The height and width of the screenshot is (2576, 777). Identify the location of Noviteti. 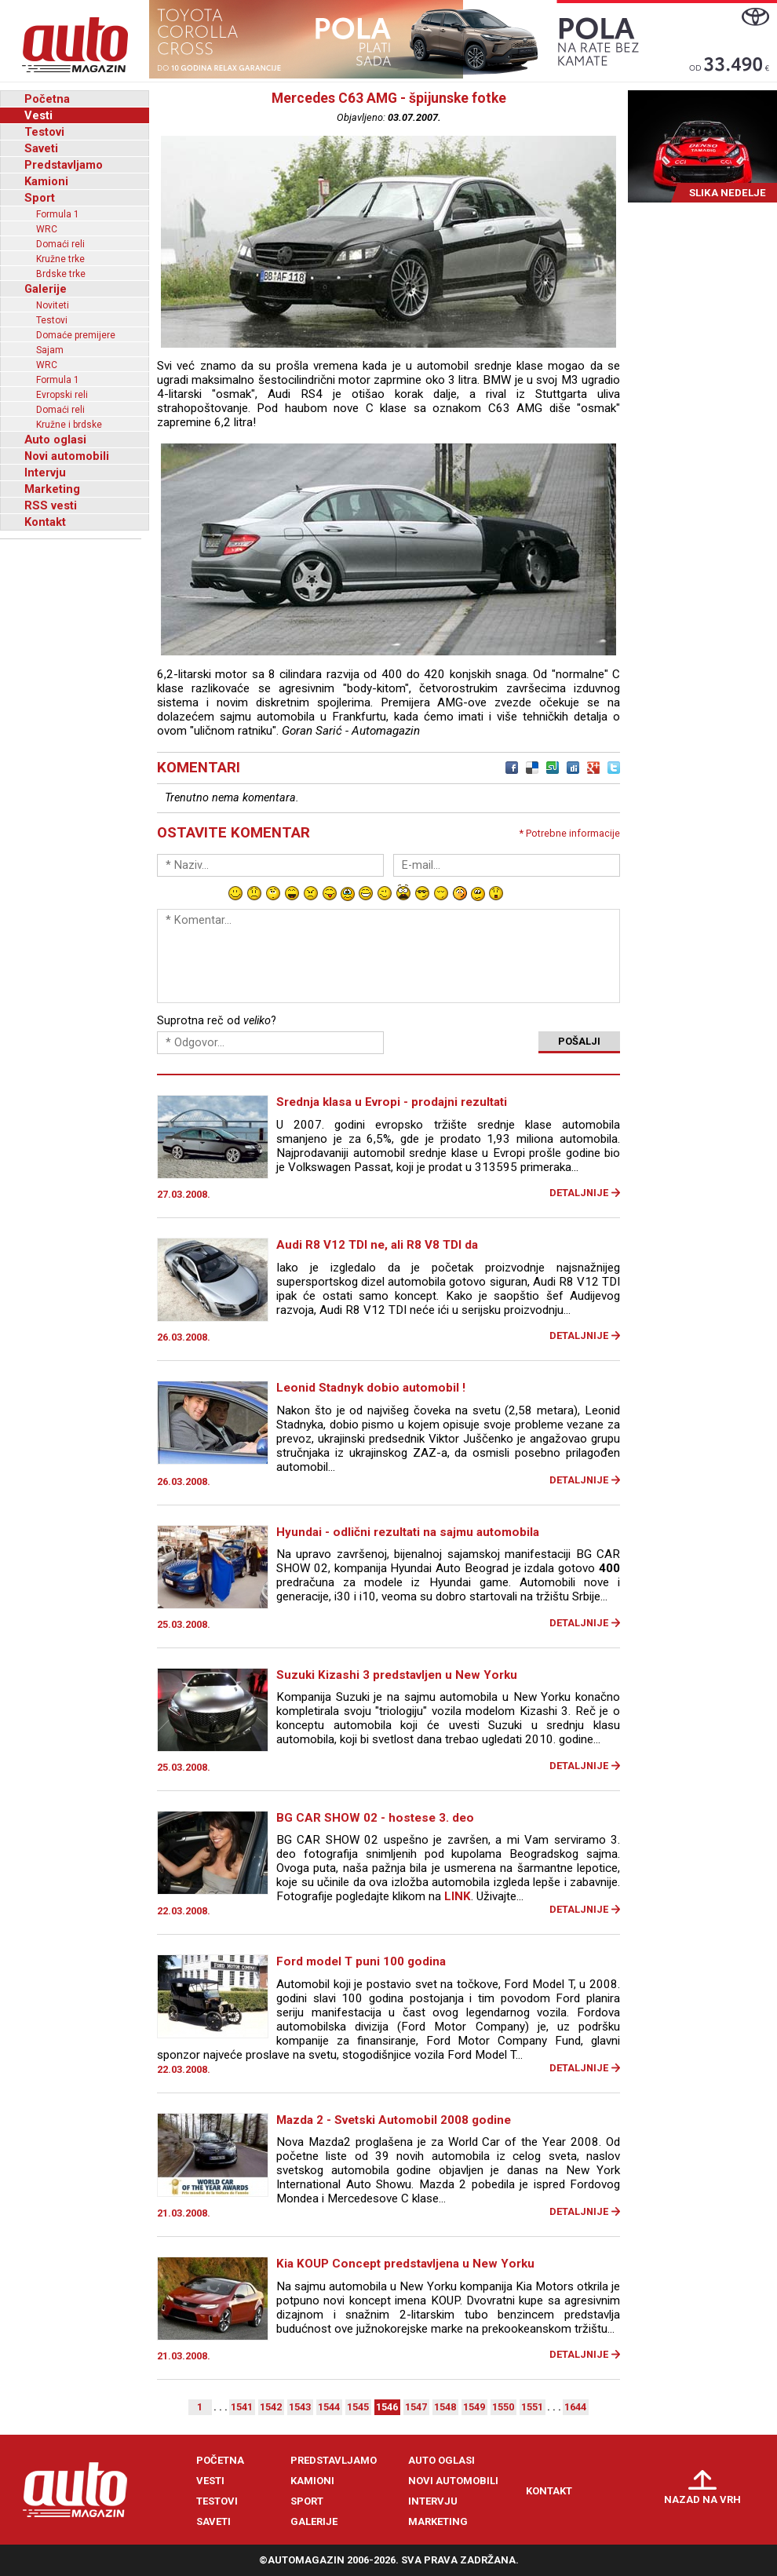
(52, 305).